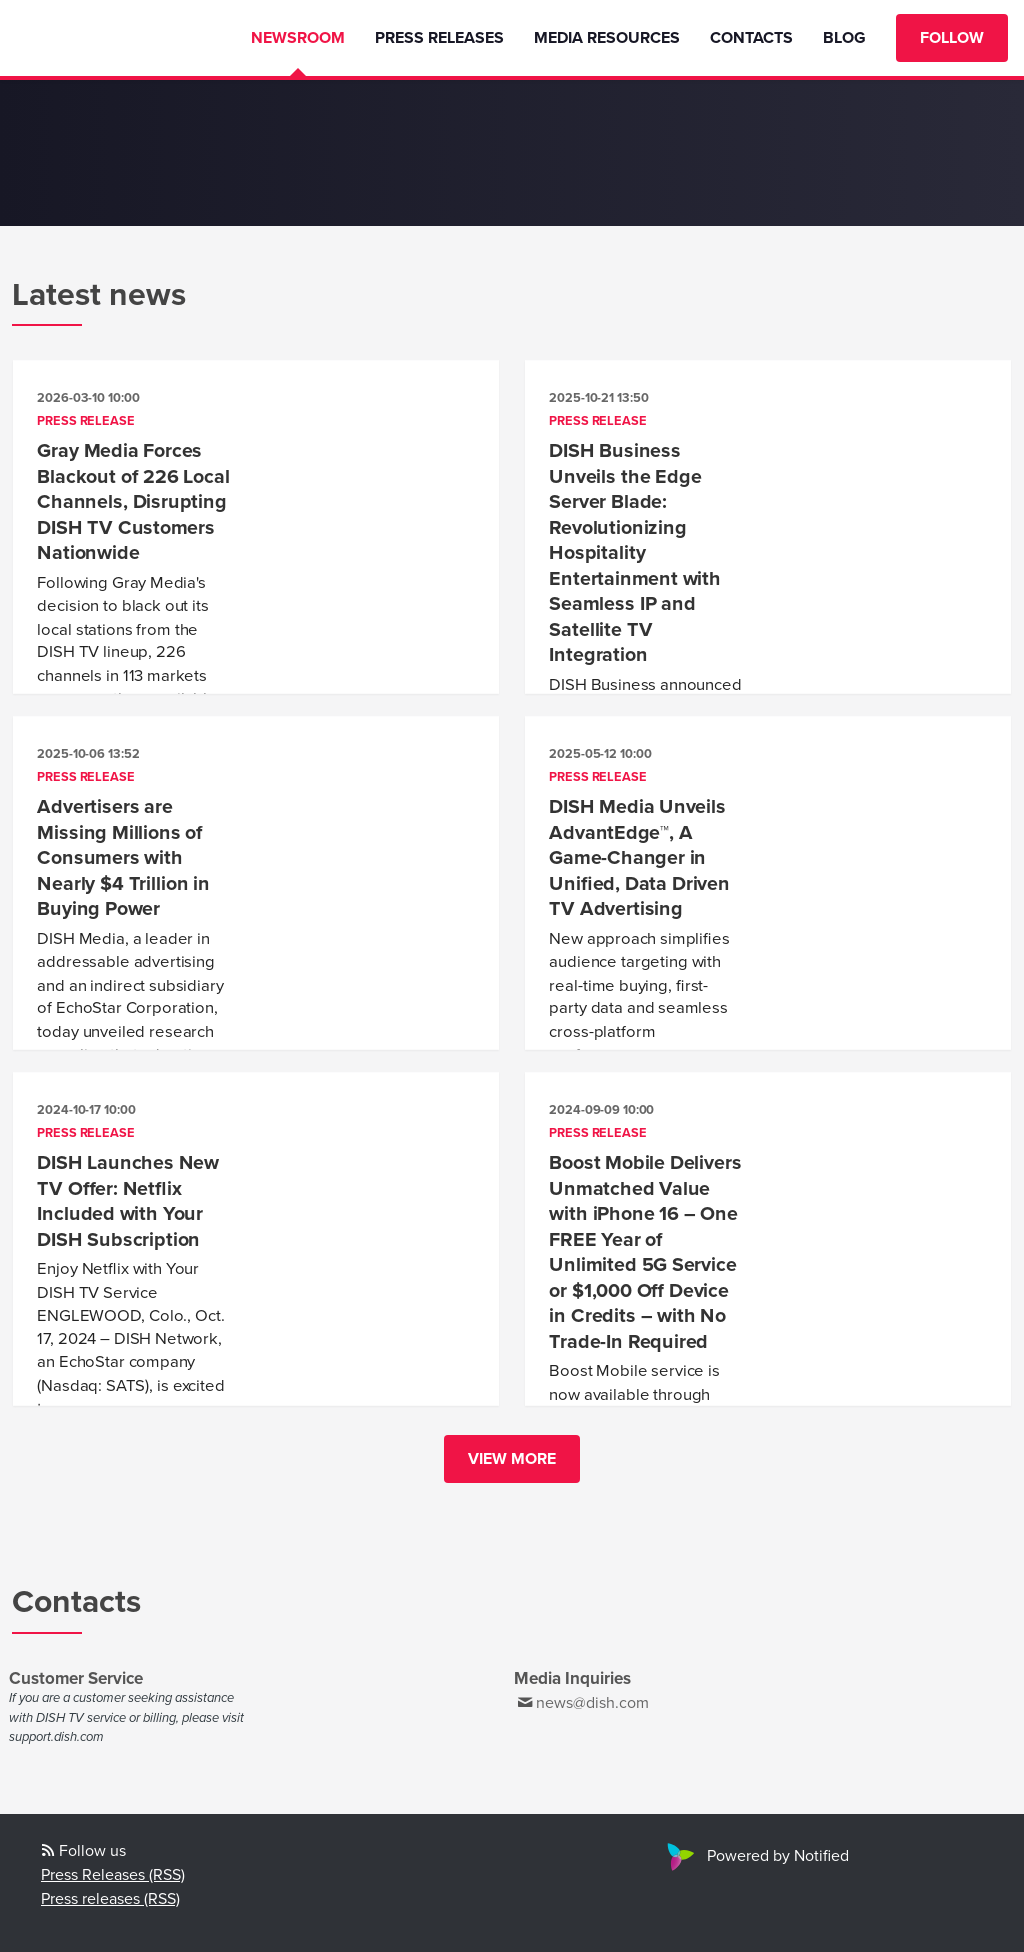 The height and width of the screenshot is (1952, 1024). Describe the element at coordinates (751, 38) in the screenshot. I see `Contacts` at that location.